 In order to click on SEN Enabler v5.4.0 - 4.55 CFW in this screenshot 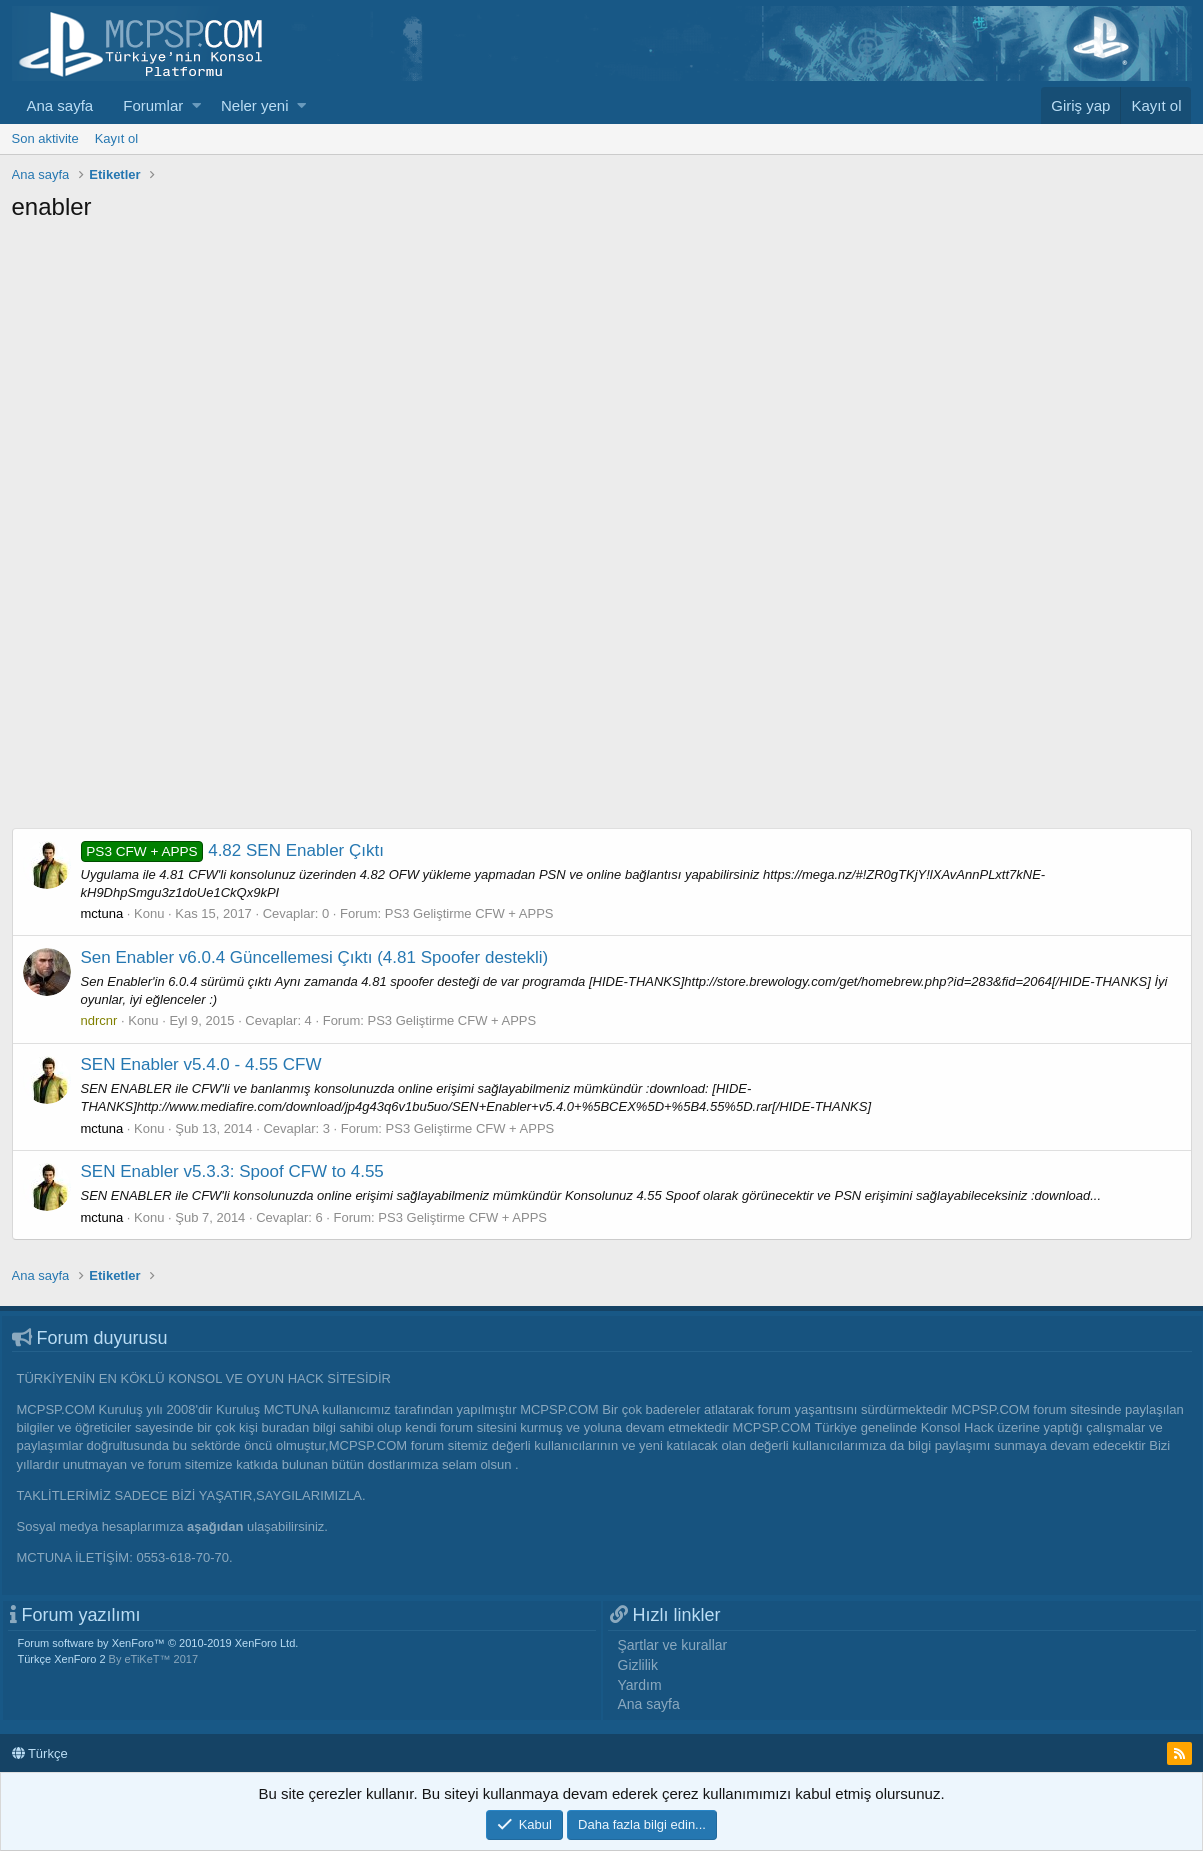, I will do `click(201, 1064)`.